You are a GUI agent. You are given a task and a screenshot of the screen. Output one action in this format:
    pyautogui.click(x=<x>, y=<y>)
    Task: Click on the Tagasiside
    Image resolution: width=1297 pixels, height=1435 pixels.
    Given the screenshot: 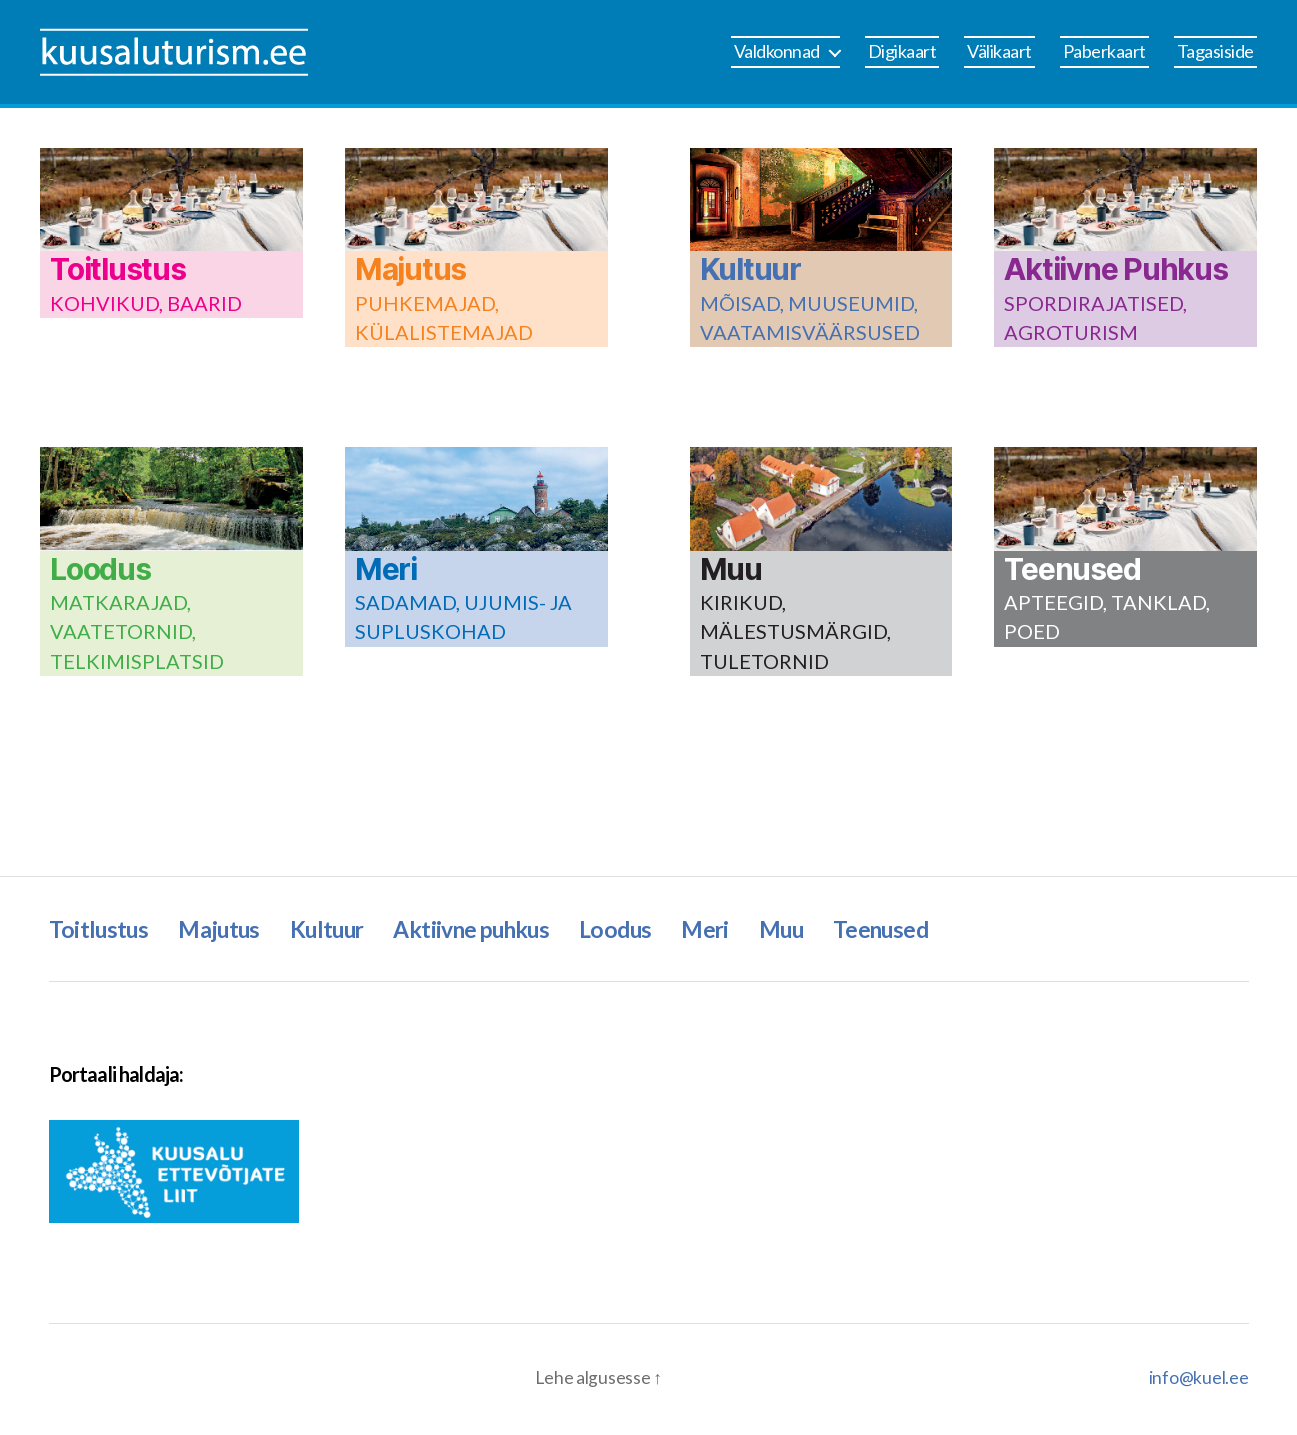 What is the action you would take?
    pyautogui.click(x=1215, y=51)
    